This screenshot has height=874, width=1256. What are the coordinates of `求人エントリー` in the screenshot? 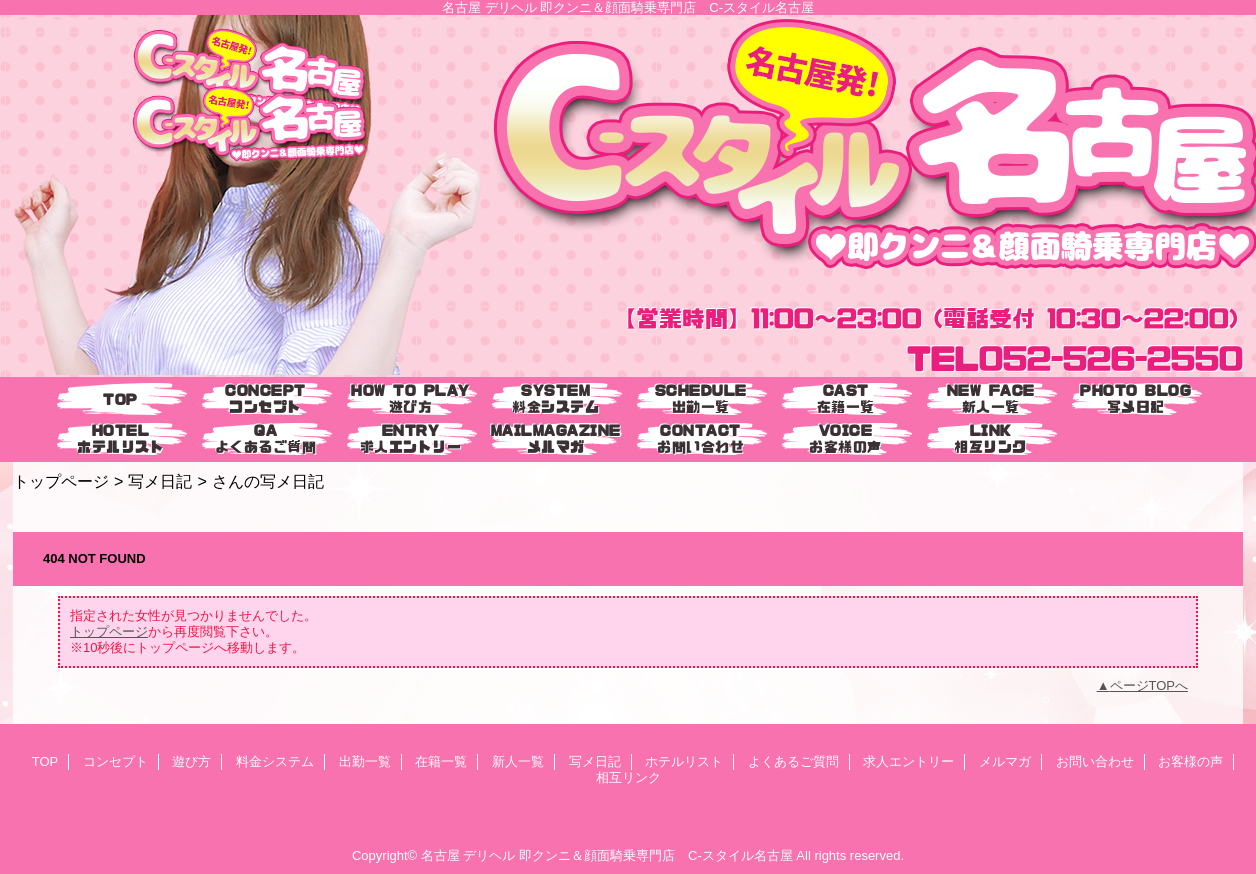 It's located at (908, 761).